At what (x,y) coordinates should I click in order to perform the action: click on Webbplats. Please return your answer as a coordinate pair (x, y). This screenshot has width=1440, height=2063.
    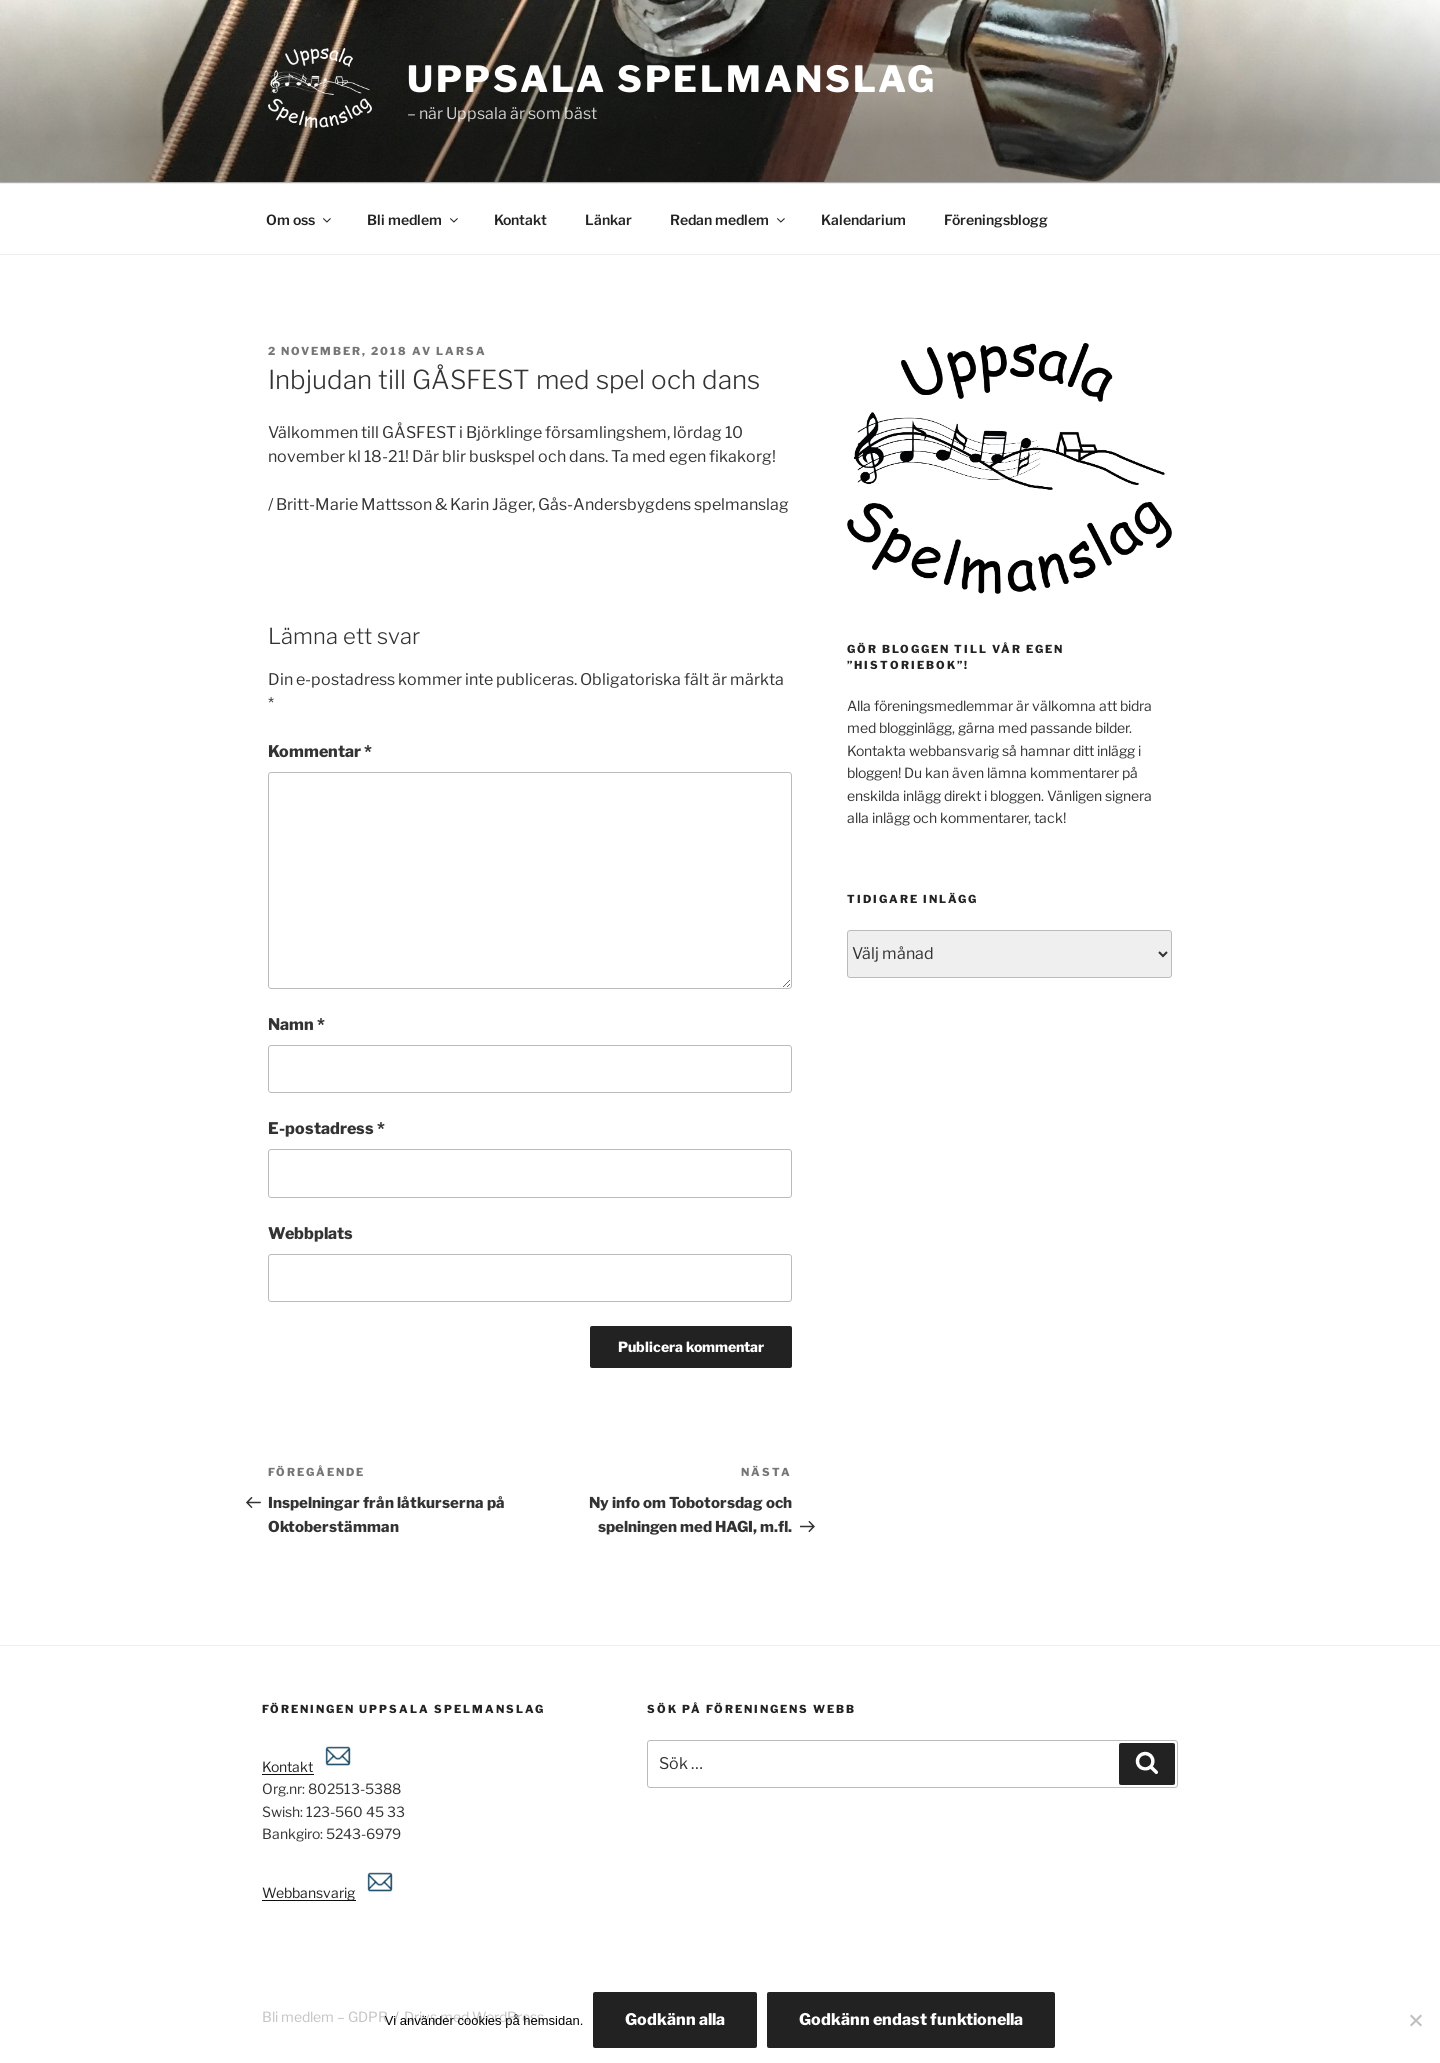
    Looking at the image, I should click on (310, 1233).